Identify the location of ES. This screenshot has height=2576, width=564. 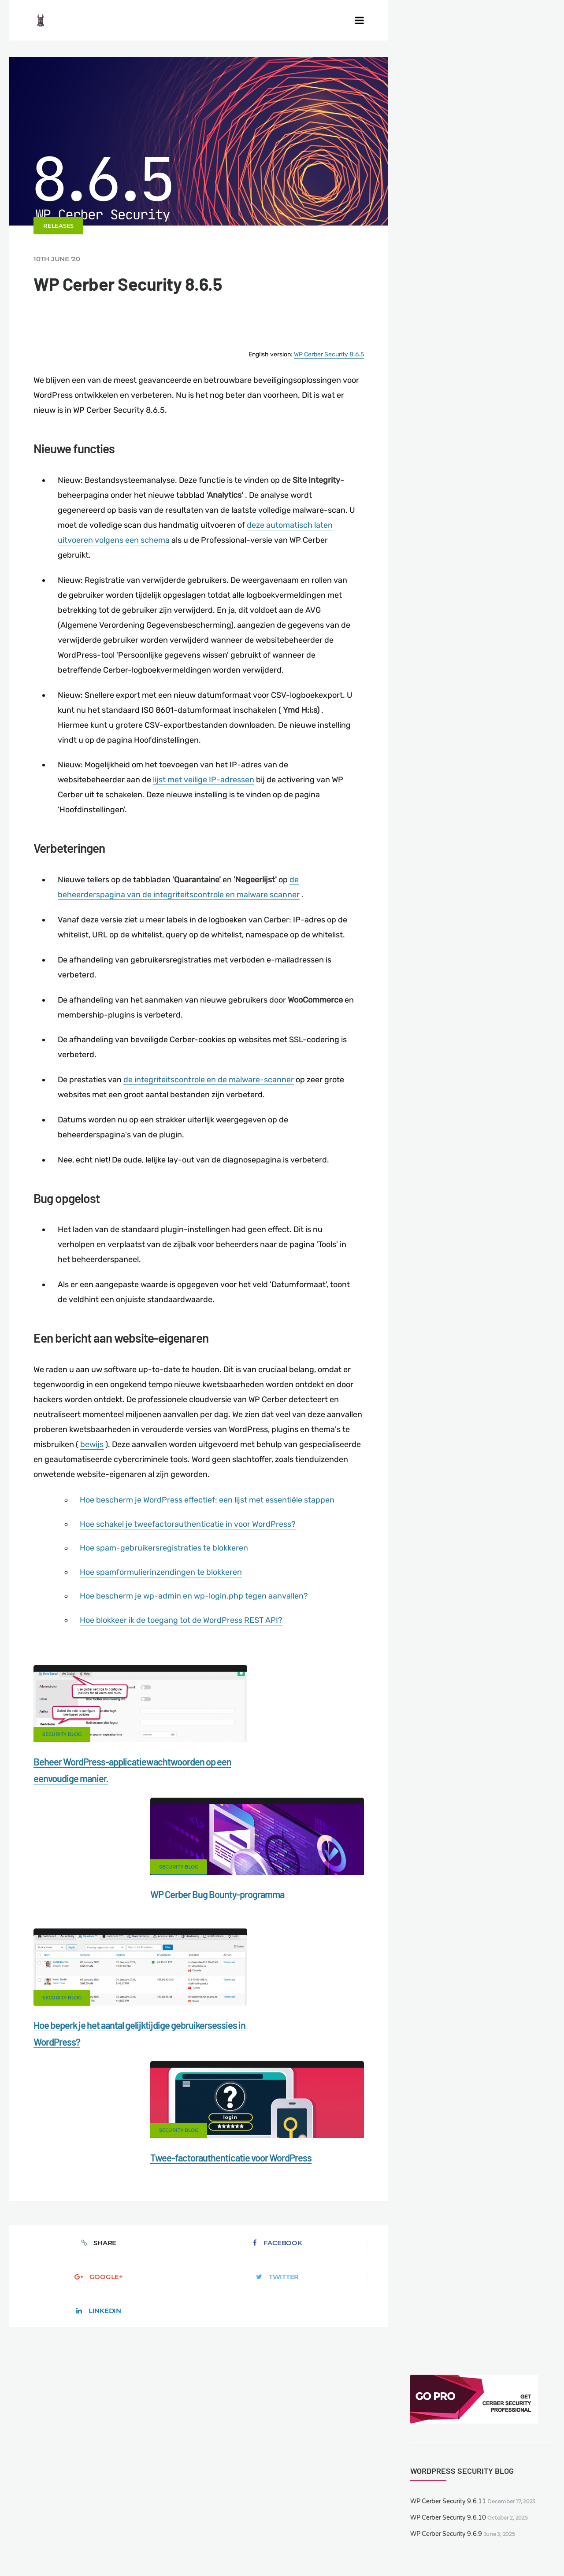
(393, 2548).